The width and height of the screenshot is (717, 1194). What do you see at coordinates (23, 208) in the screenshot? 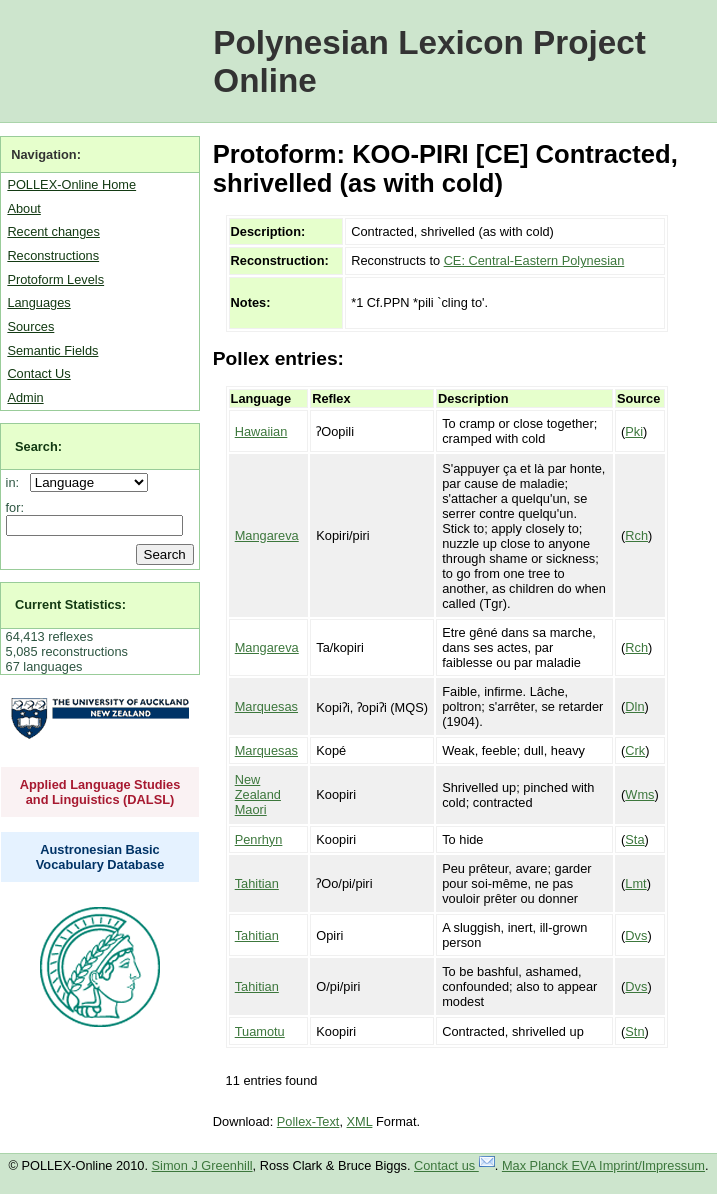
I see `About` at bounding box center [23, 208].